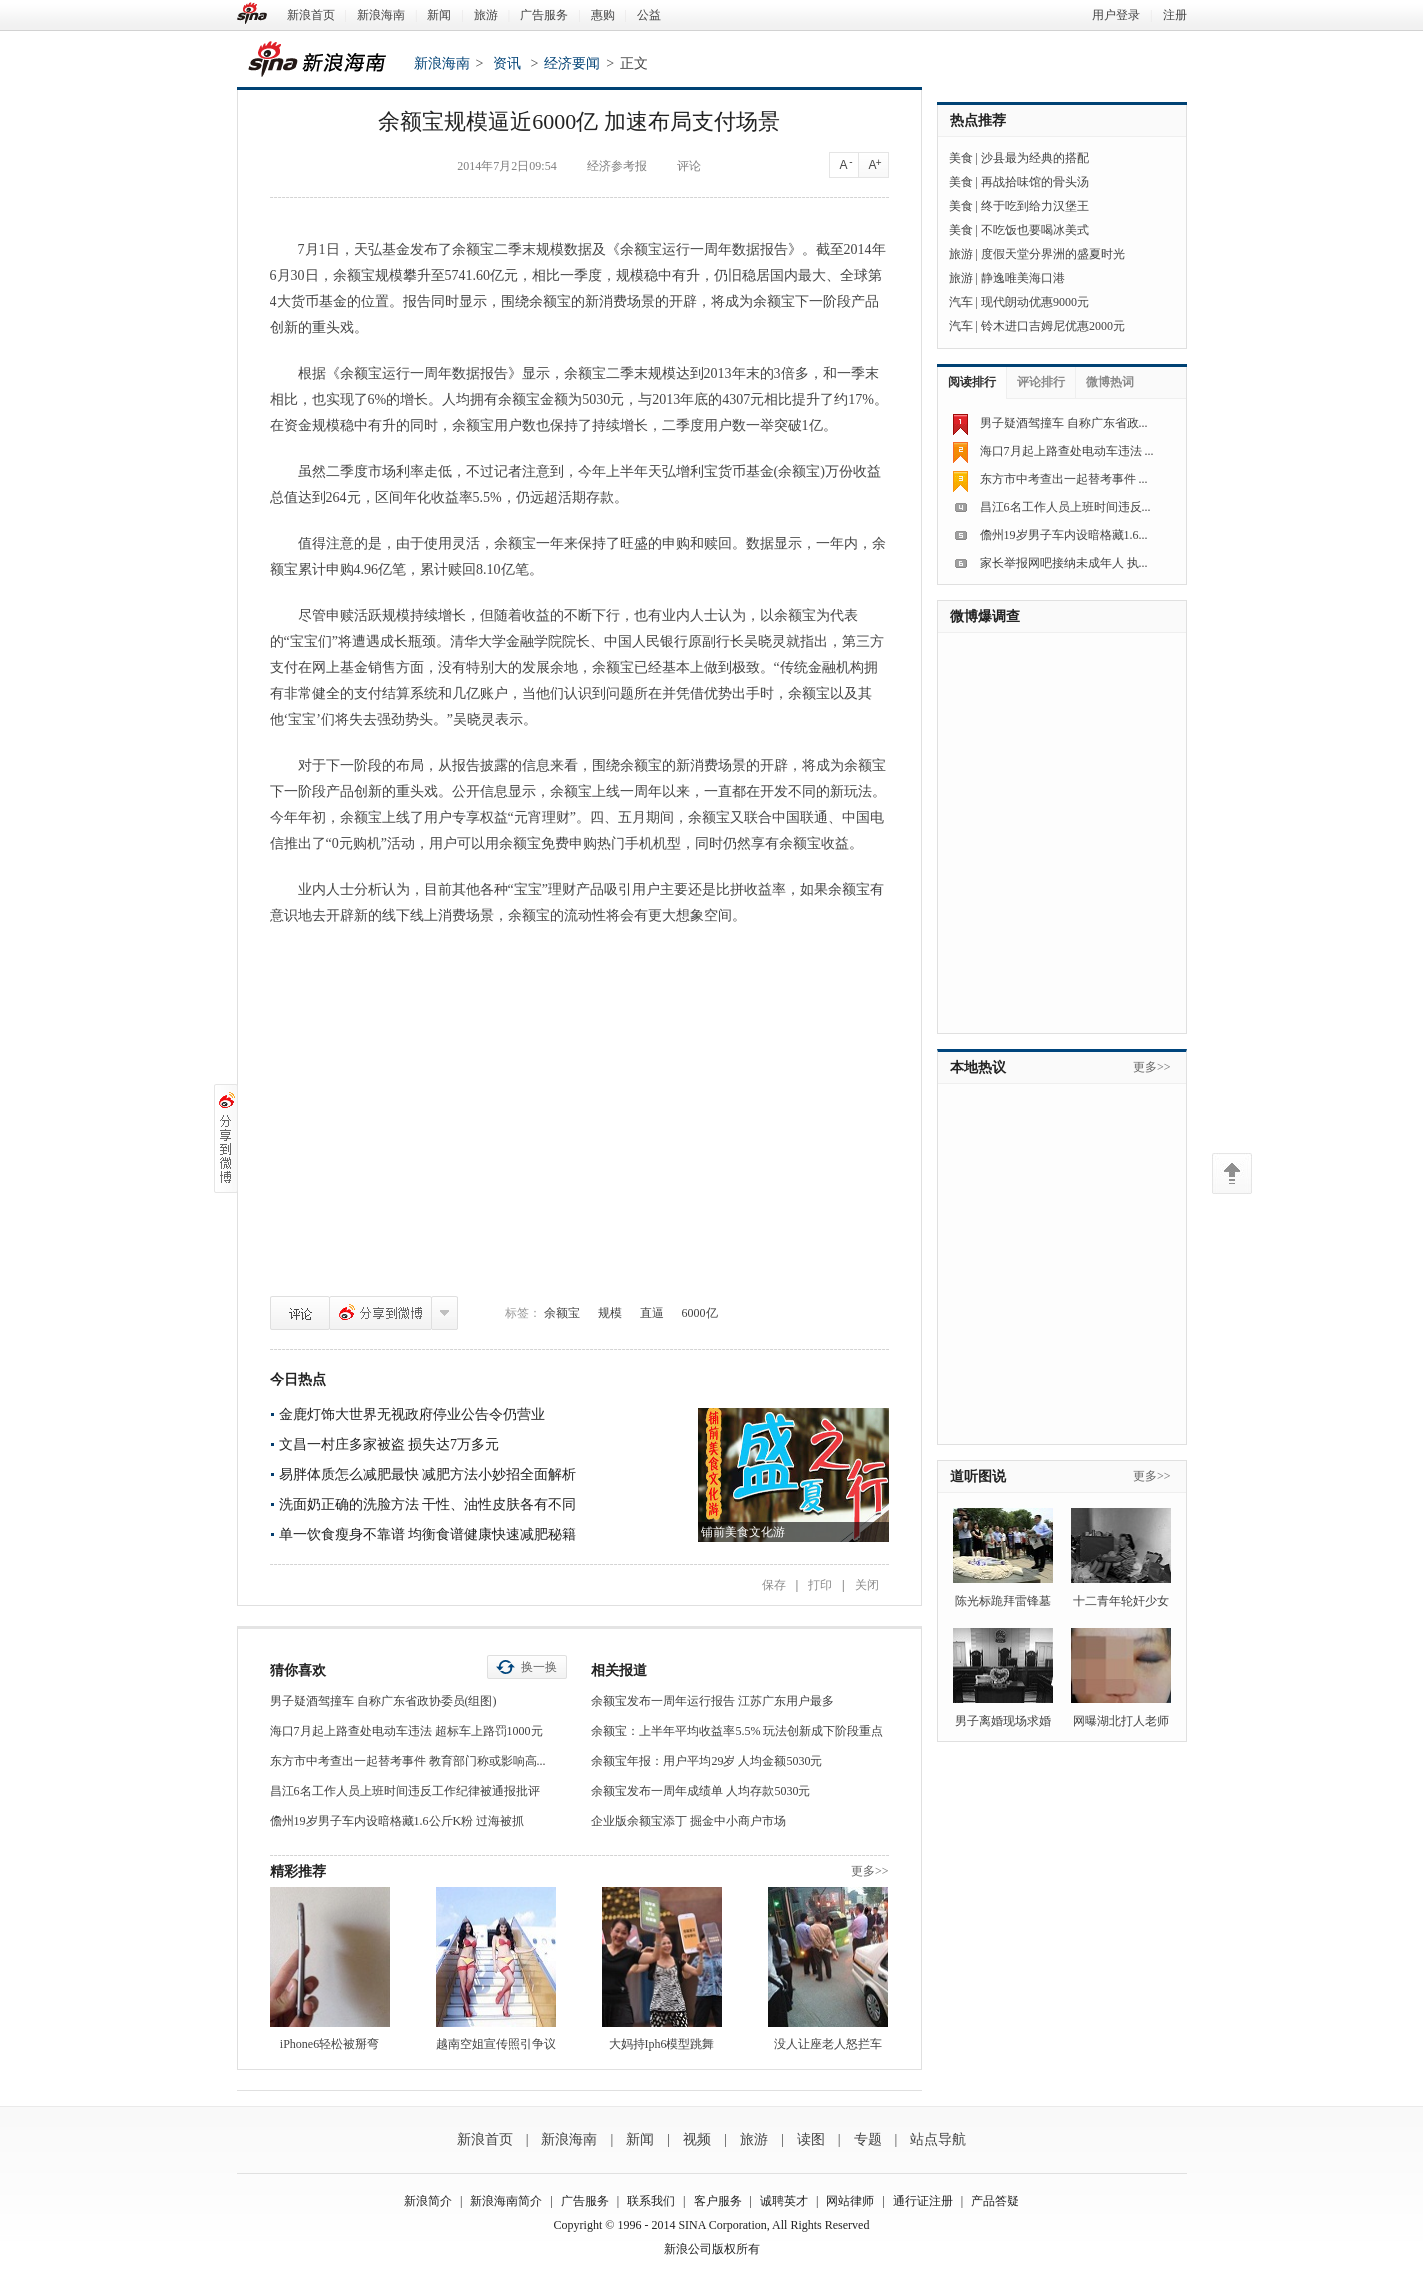 The height and width of the screenshot is (2276, 1423). Describe the element at coordinates (978, 1067) in the screenshot. I see `本地热议` at that location.